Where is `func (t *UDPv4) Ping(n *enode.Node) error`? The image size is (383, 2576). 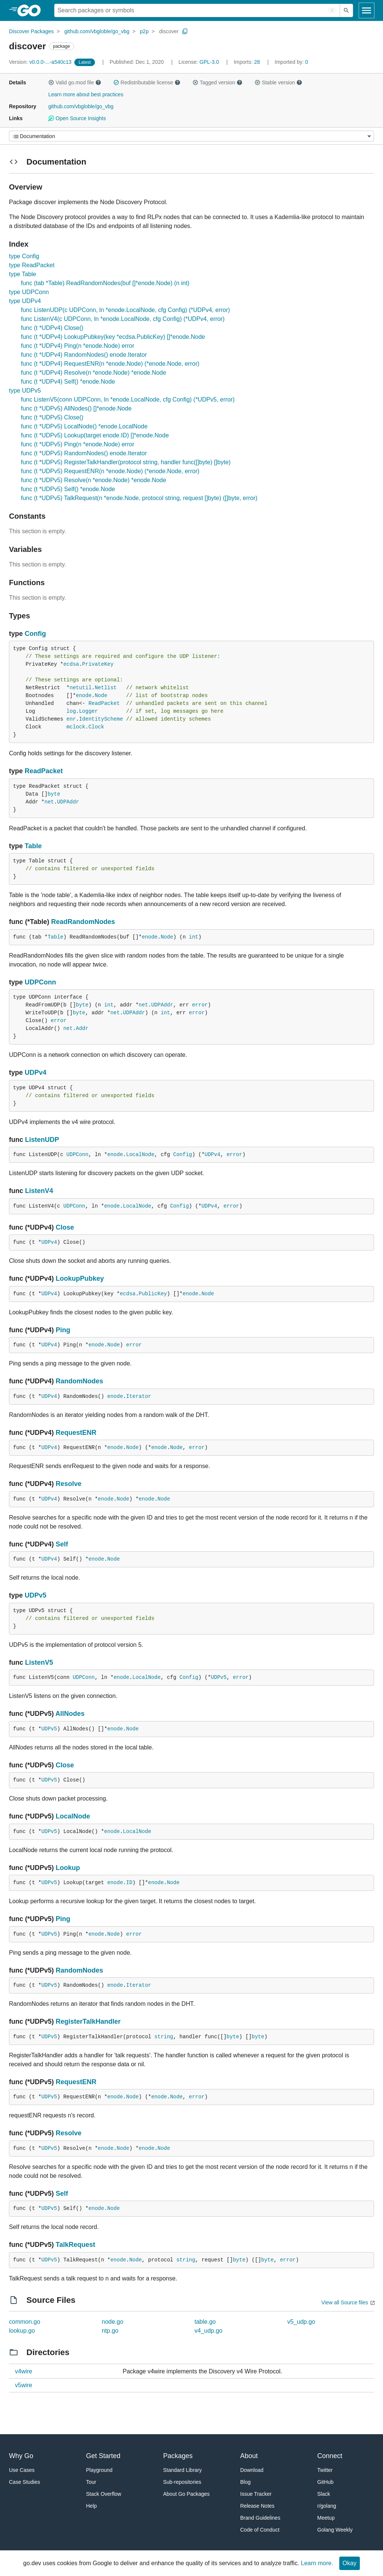 func (t *UDPv4) Ping(n *enode.Node) error is located at coordinates (77, 346).